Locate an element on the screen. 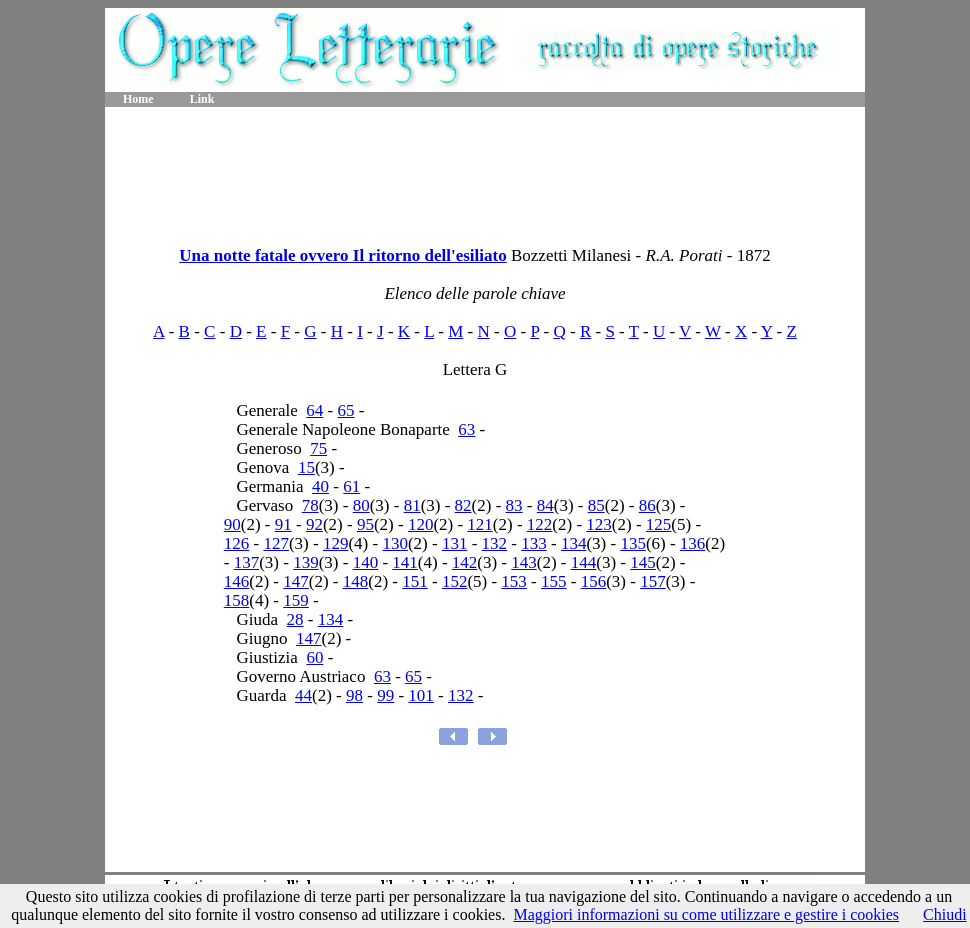 The height and width of the screenshot is (928, 970). 142 is located at coordinates (465, 562).